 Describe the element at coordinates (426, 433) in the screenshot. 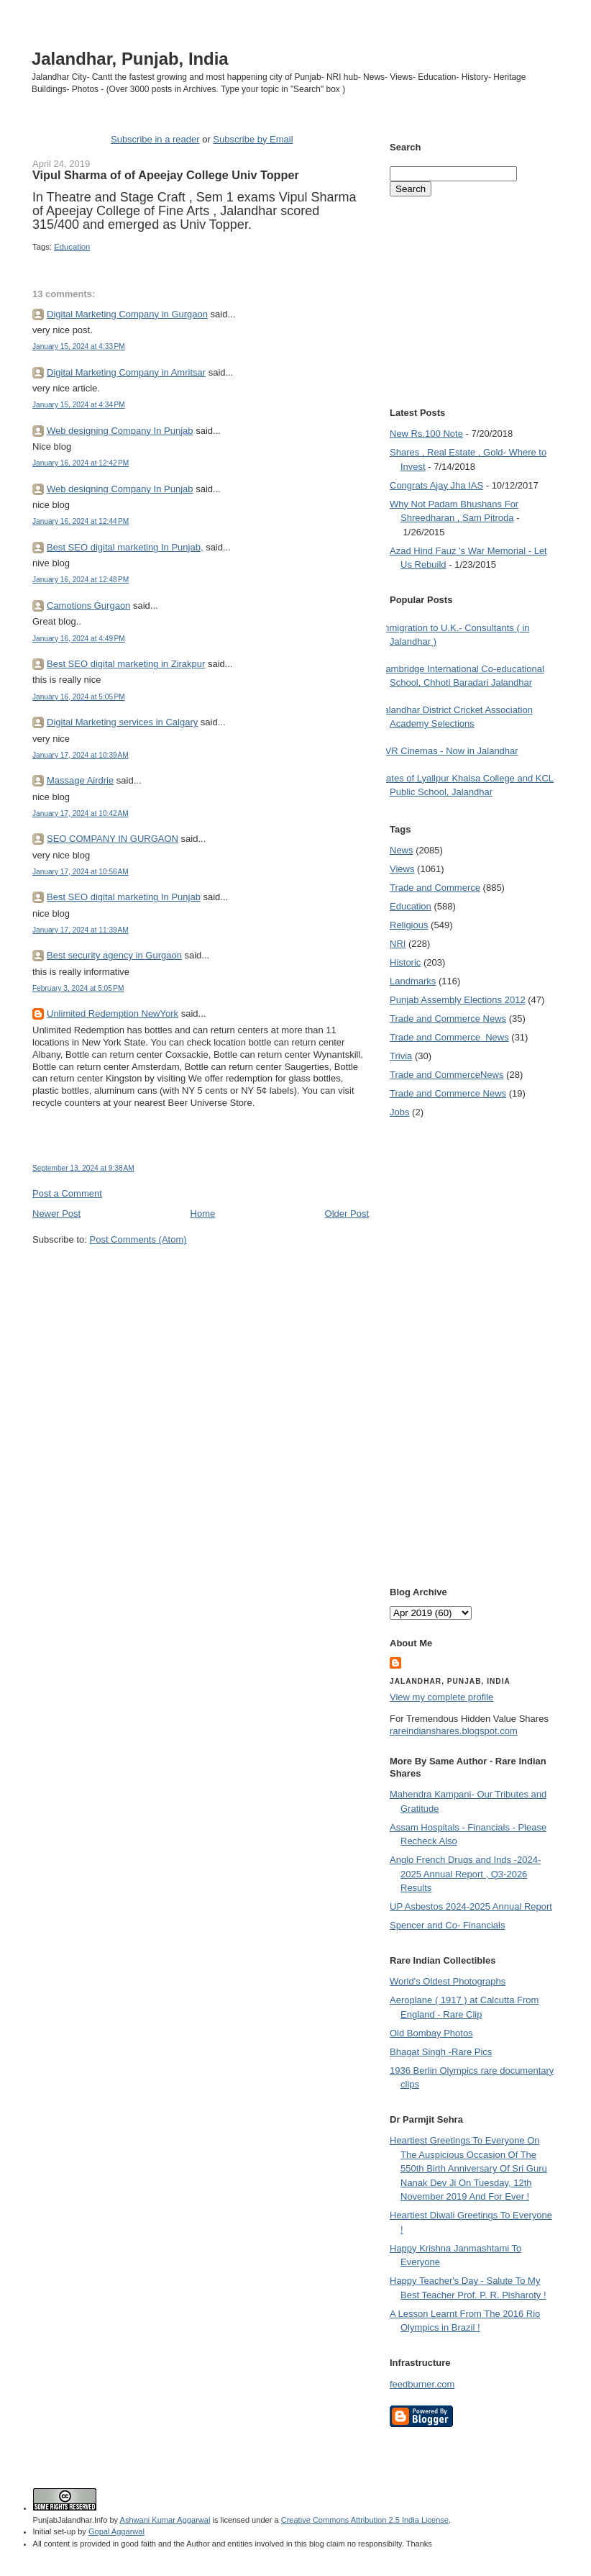

I see `New Rs.100 Note` at that location.